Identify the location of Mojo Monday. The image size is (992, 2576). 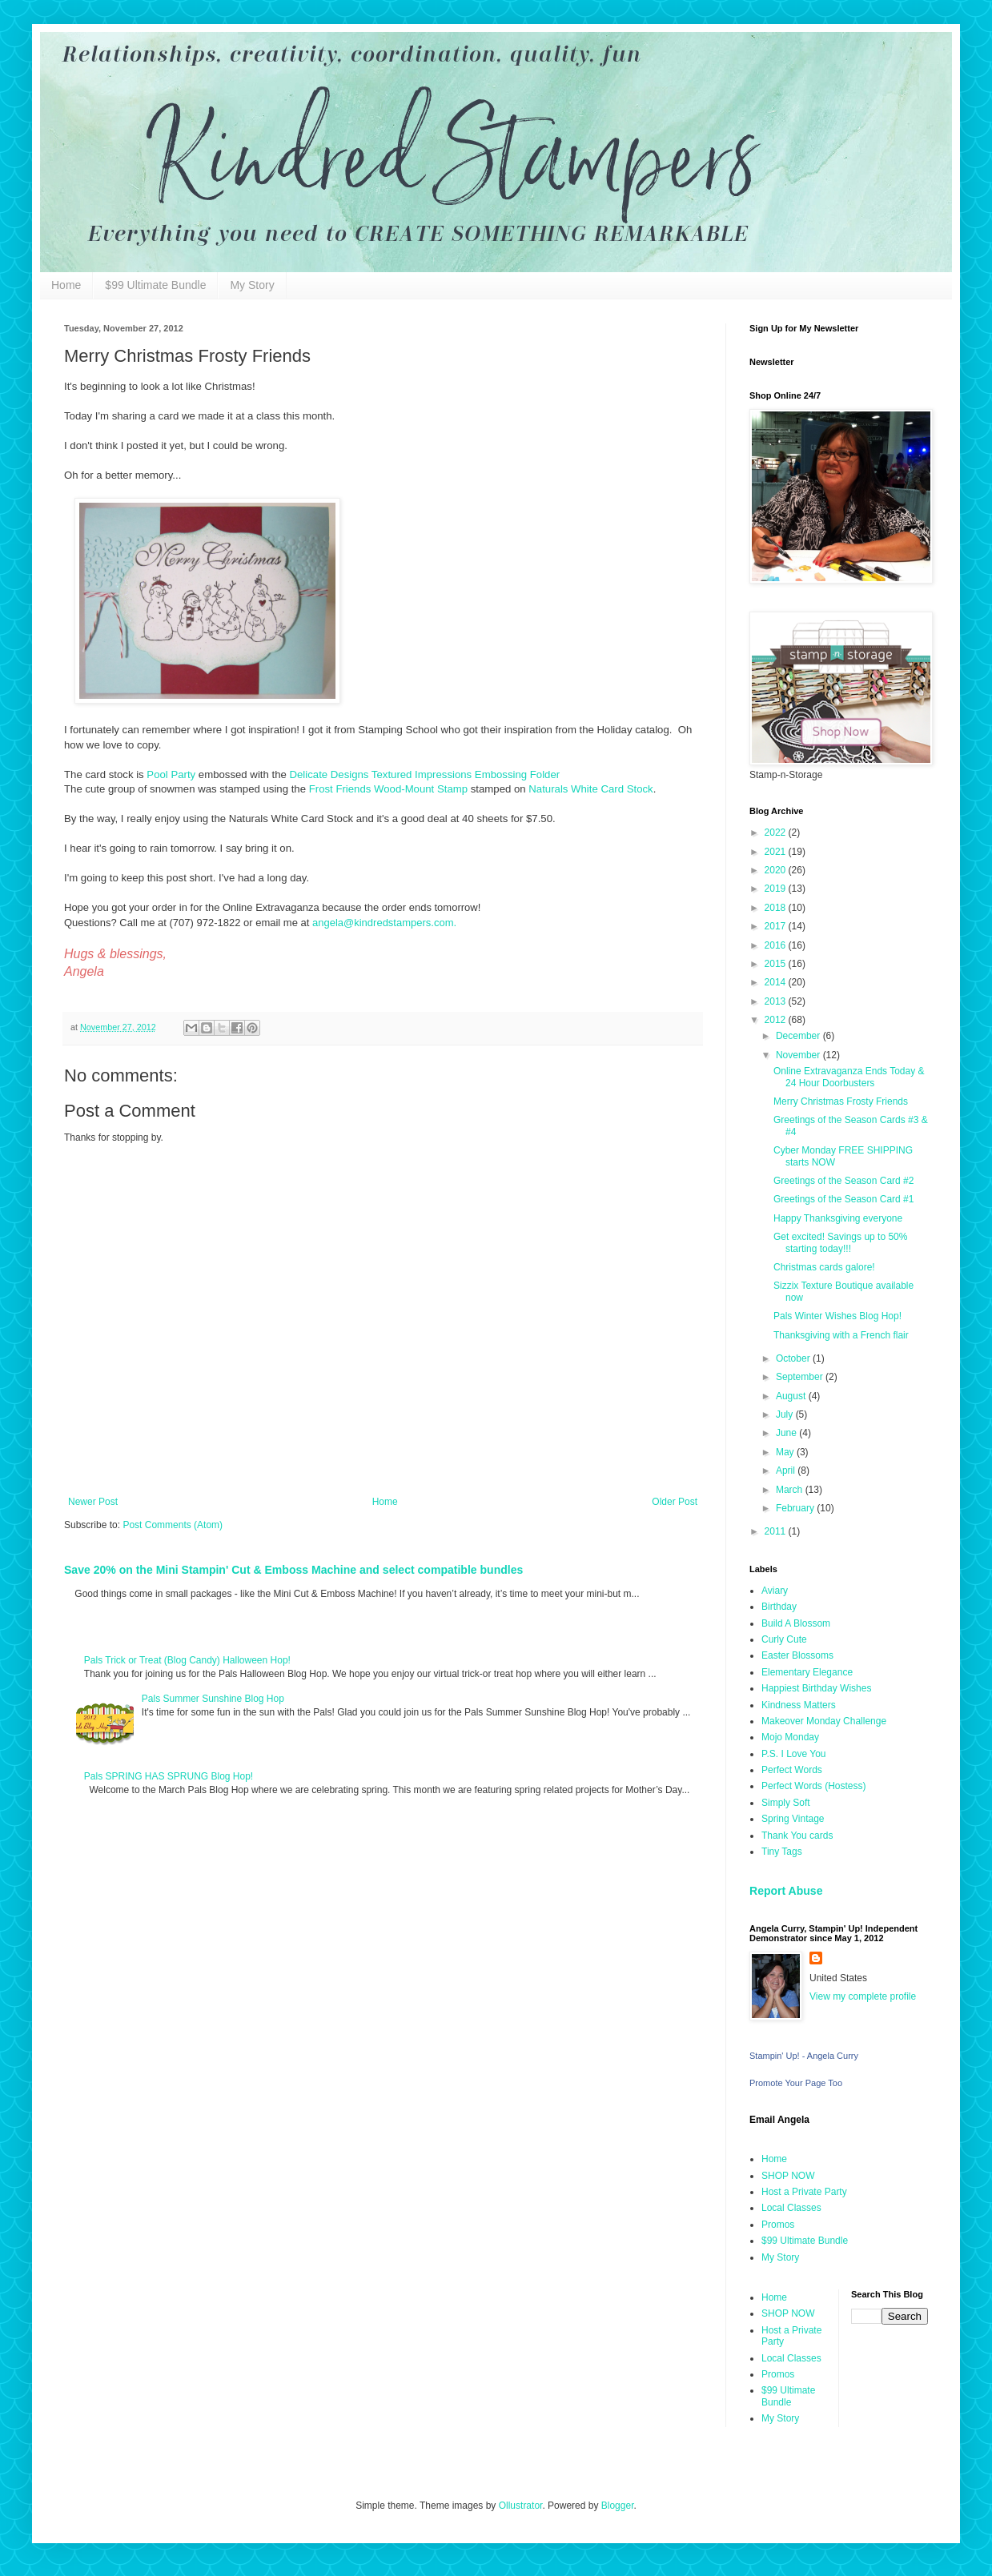
(790, 1737).